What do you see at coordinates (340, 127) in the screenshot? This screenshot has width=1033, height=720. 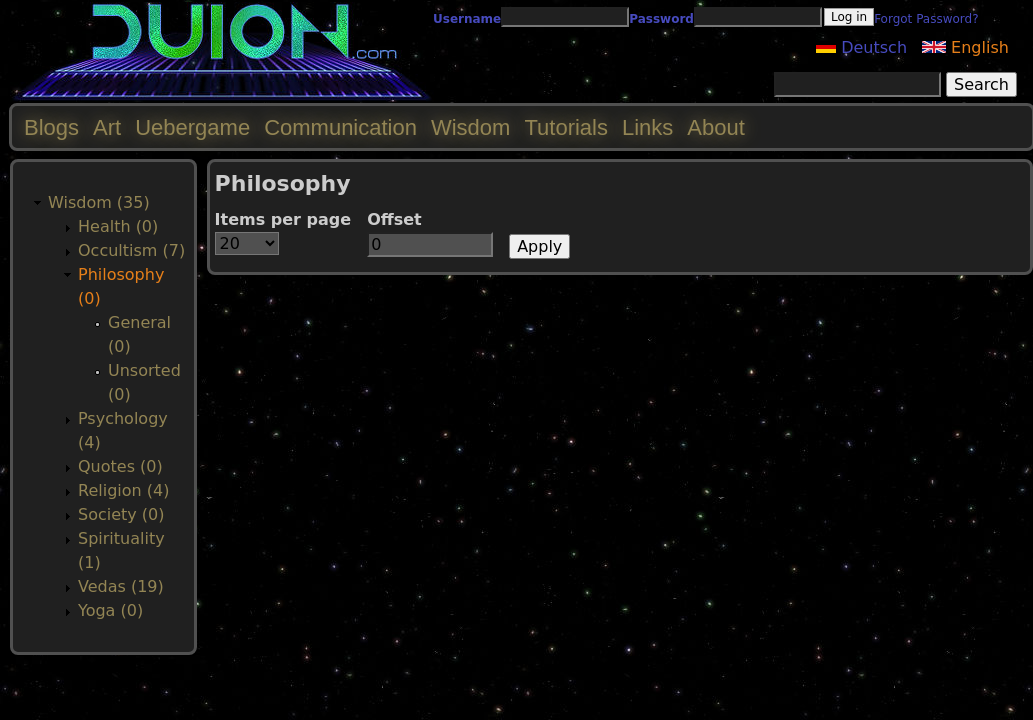 I see `Communication` at bounding box center [340, 127].